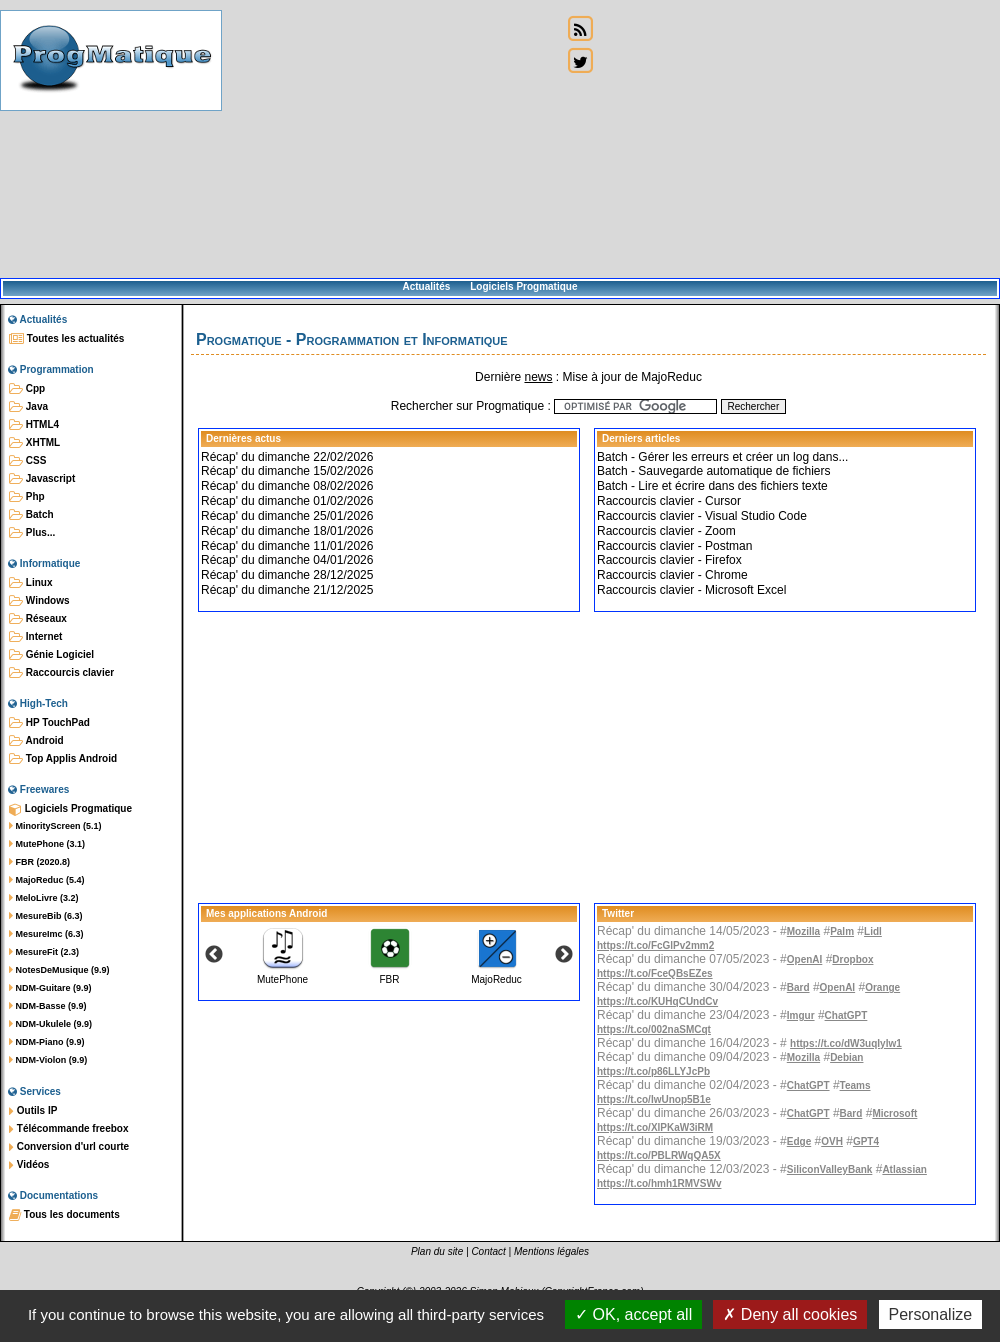 The width and height of the screenshot is (1000, 1342). What do you see at coordinates (287, 531) in the screenshot?
I see `Récap' du dimanche 18/01/2026` at bounding box center [287, 531].